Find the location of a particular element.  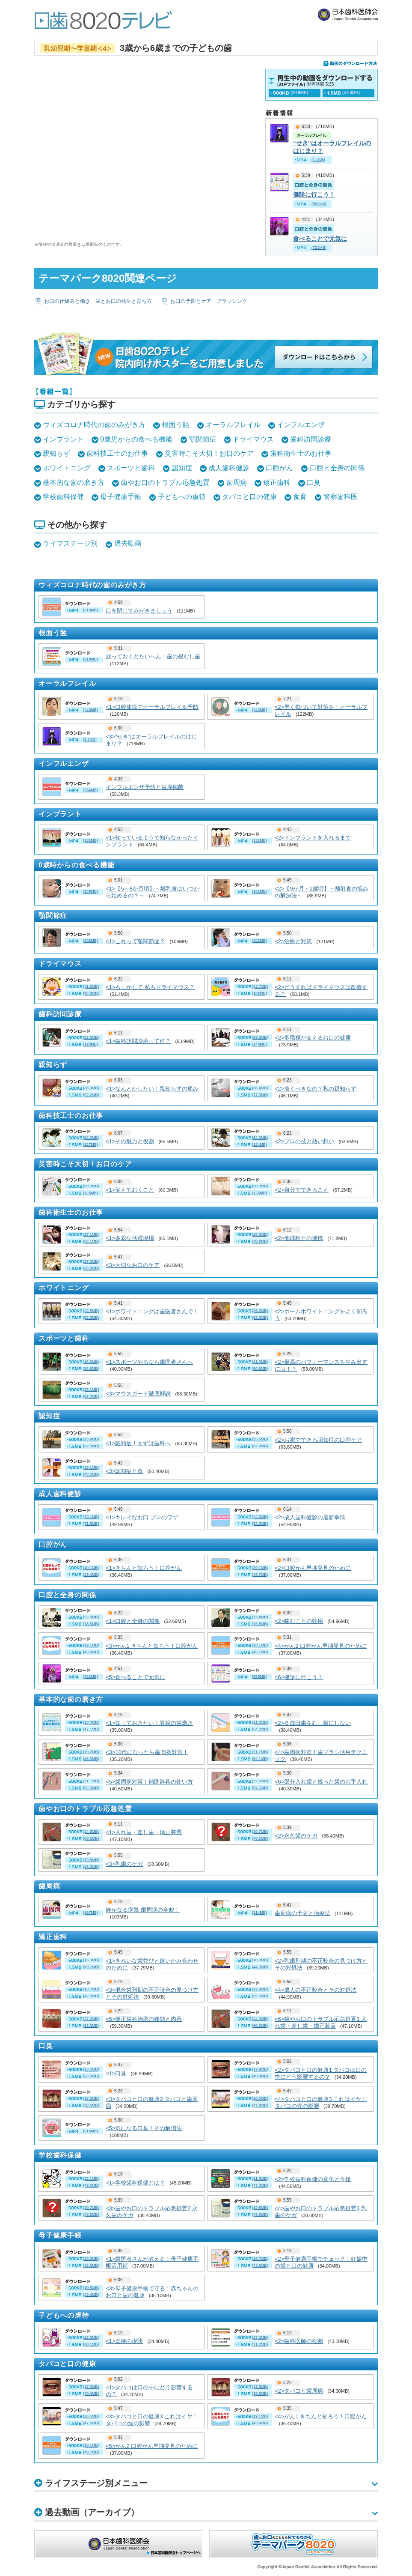

ドライマウス is located at coordinates (253, 439).